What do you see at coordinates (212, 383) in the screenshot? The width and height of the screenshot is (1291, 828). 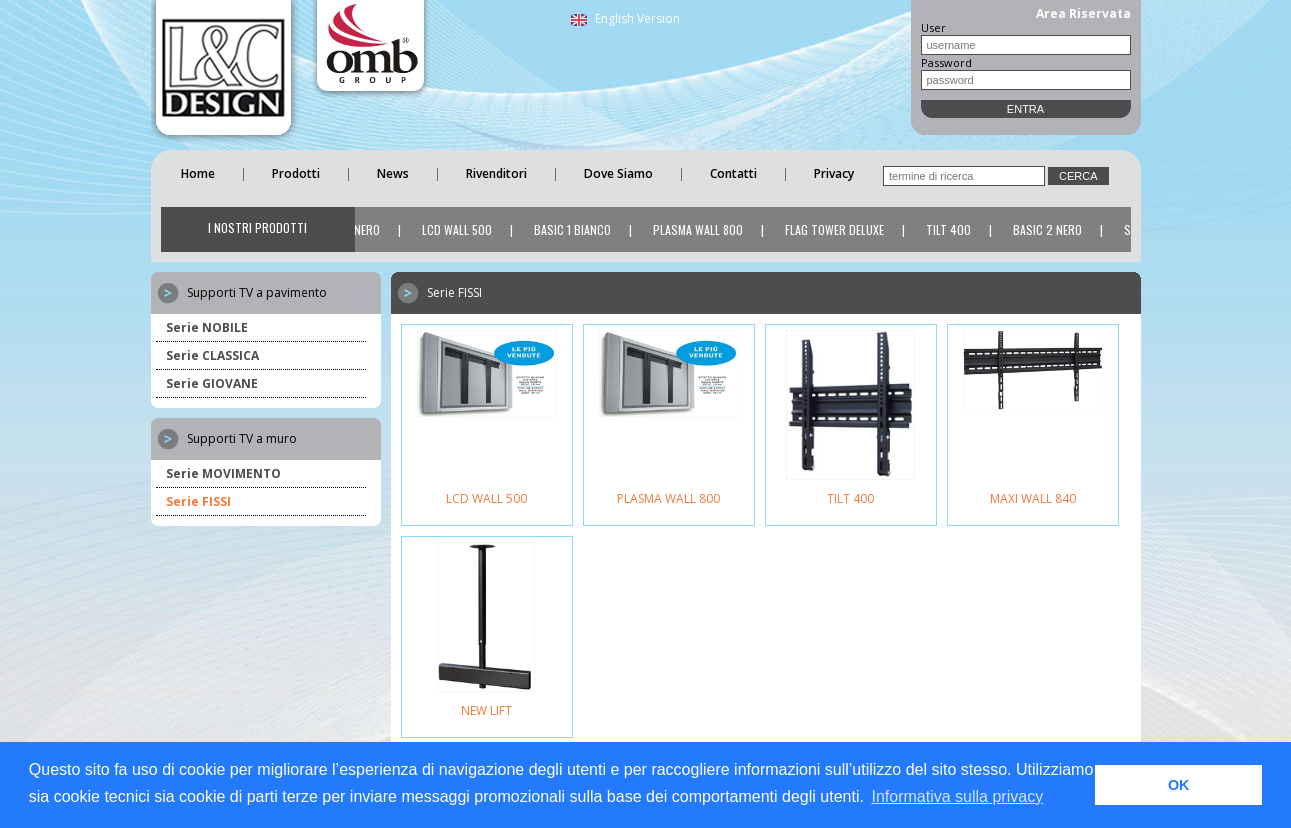 I see `Serie GIOVANE` at bounding box center [212, 383].